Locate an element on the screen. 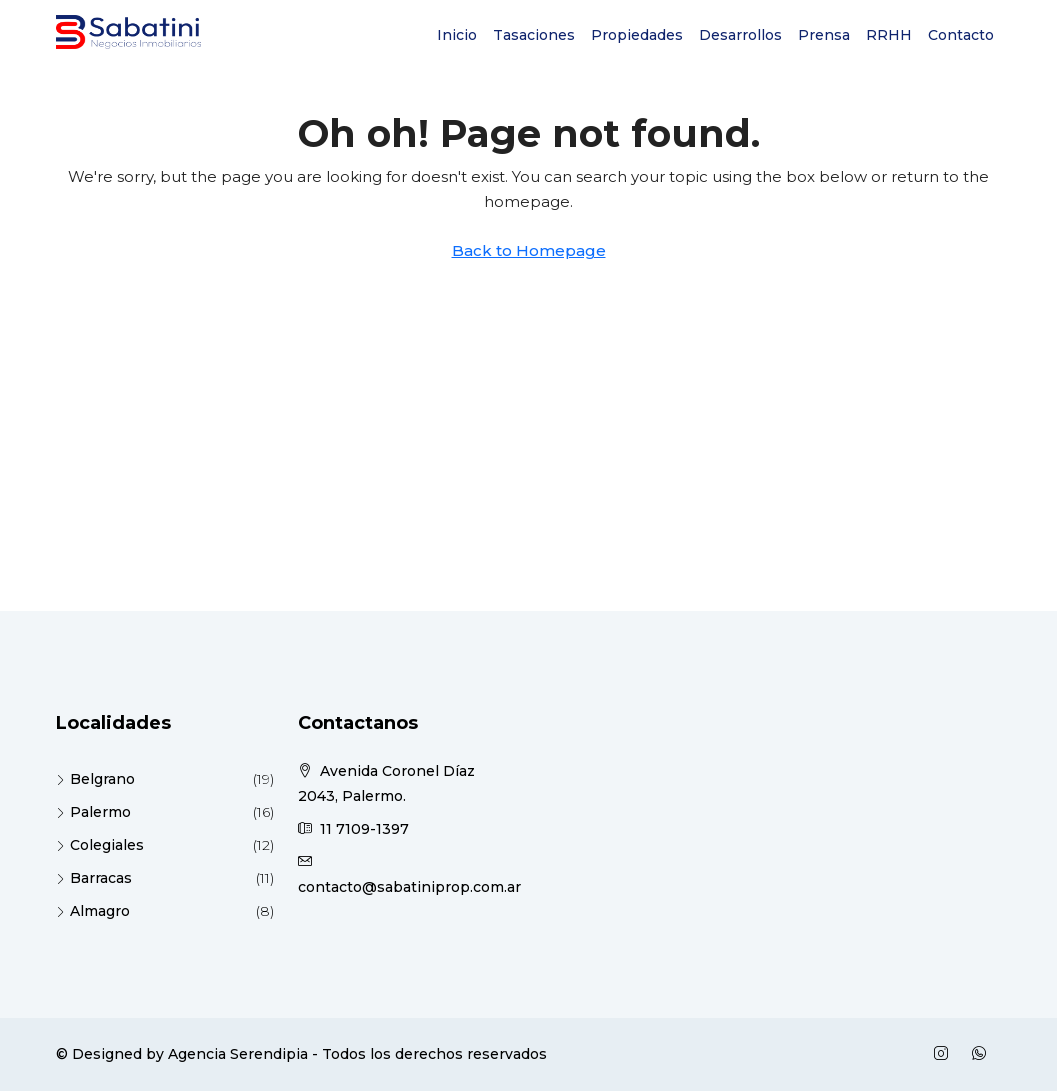 The width and height of the screenshot is (1057, 1091). Almagro [listitem] is located at coordinates (93, 911).